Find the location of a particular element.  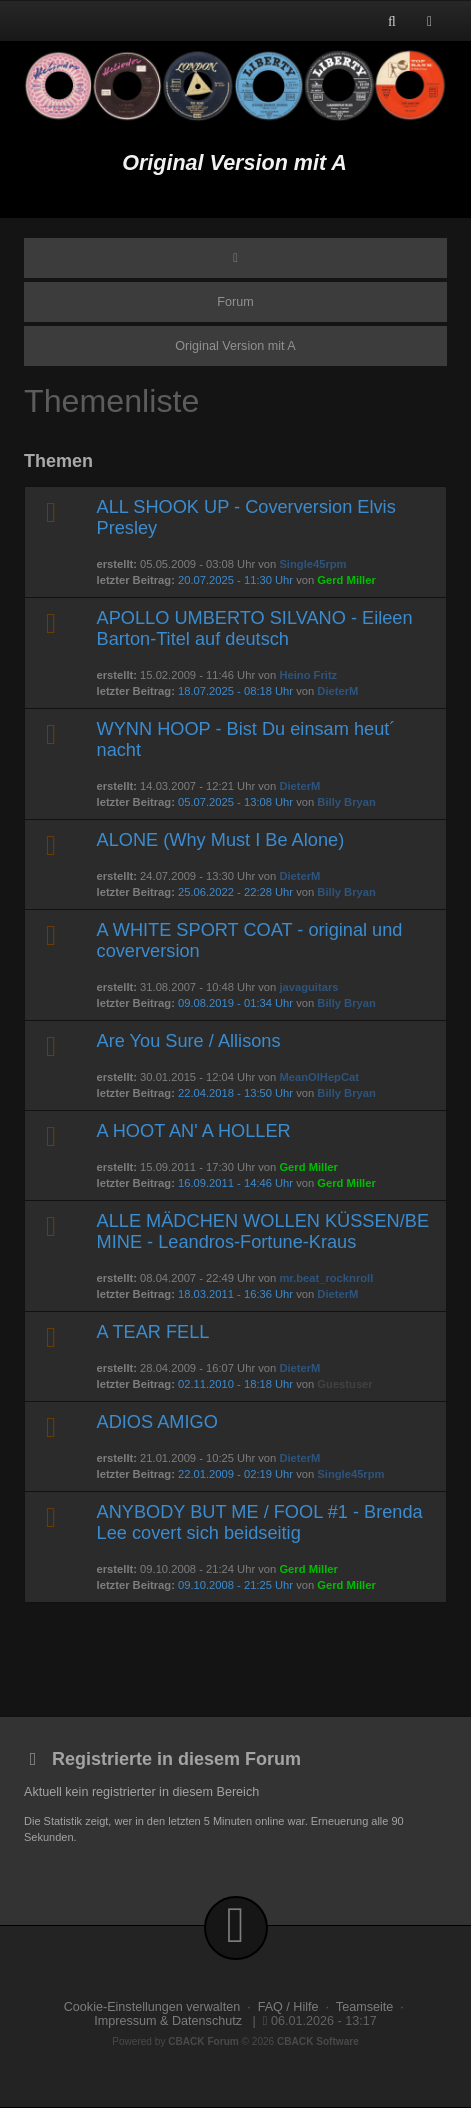

22.04.2018 - 13:50 Uhr is located at coordinates (235, 1093).